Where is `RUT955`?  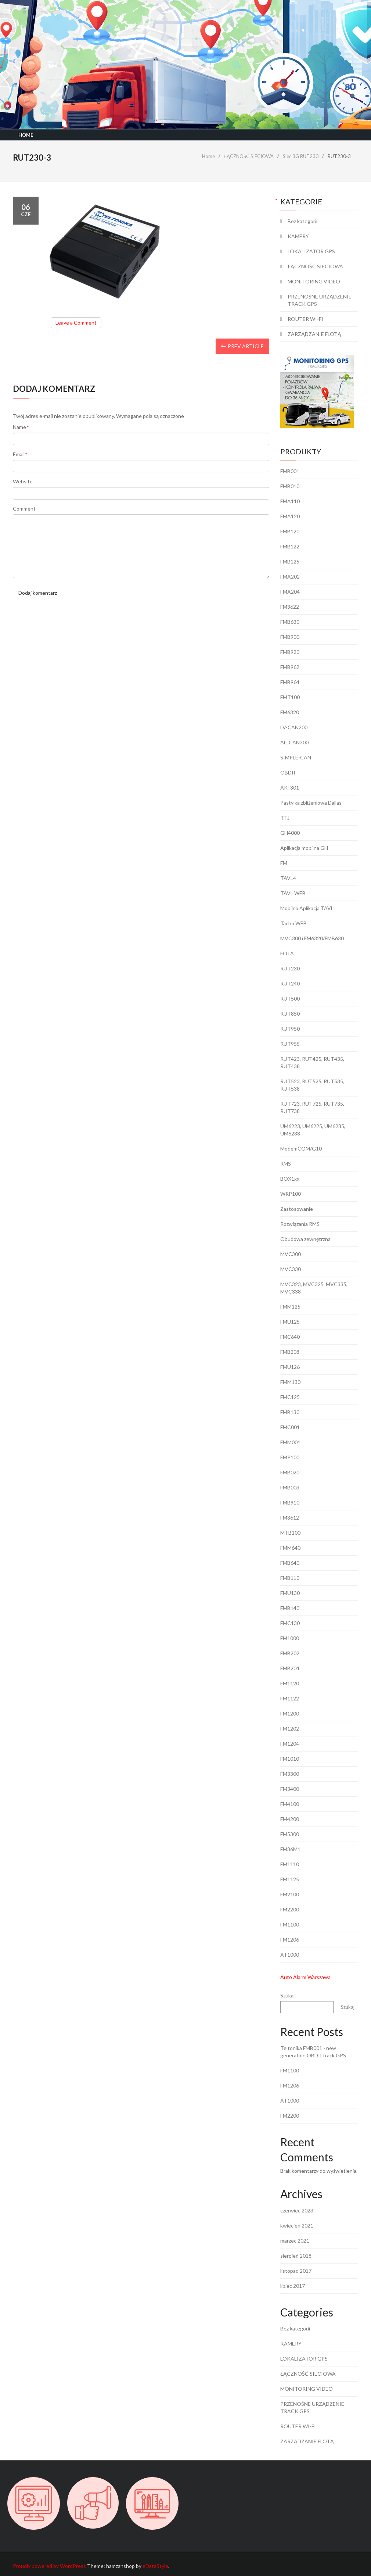 RUT955 is located at coordinates (290, 1044).